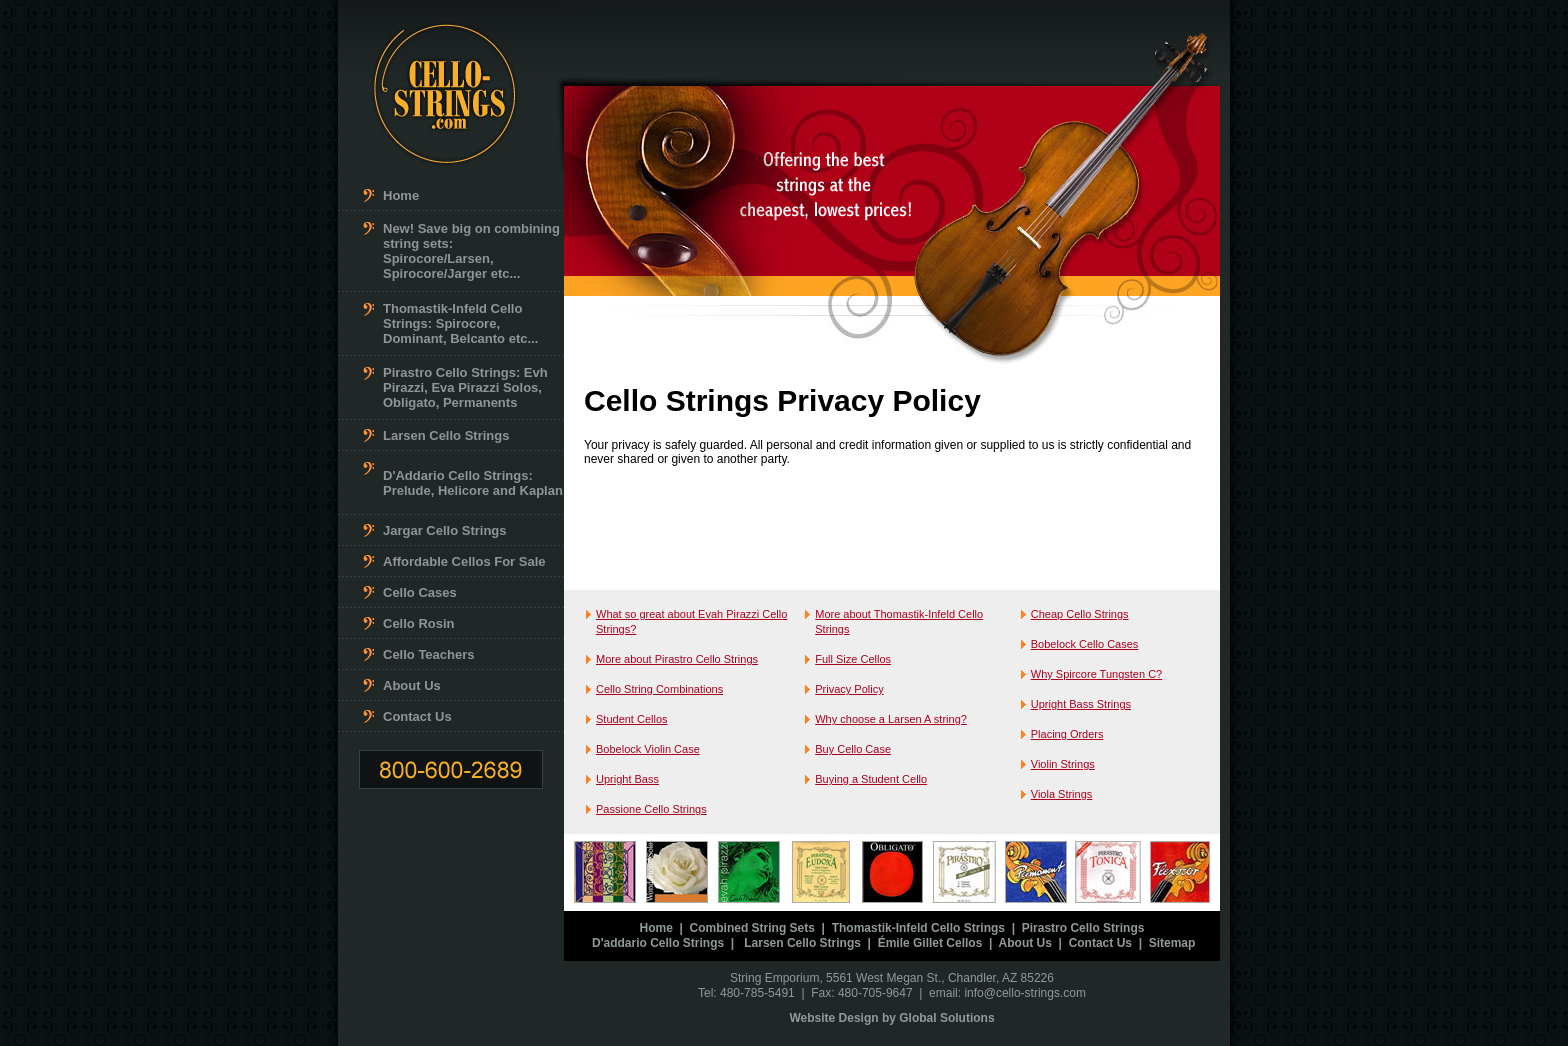 This screenshot has width=1568, height=1046. Describe the element at coordinates (473, 483) in the screenshot. I see `D'Addario Cello Strings: Prelude, Helicore and Kaplan` at that location.